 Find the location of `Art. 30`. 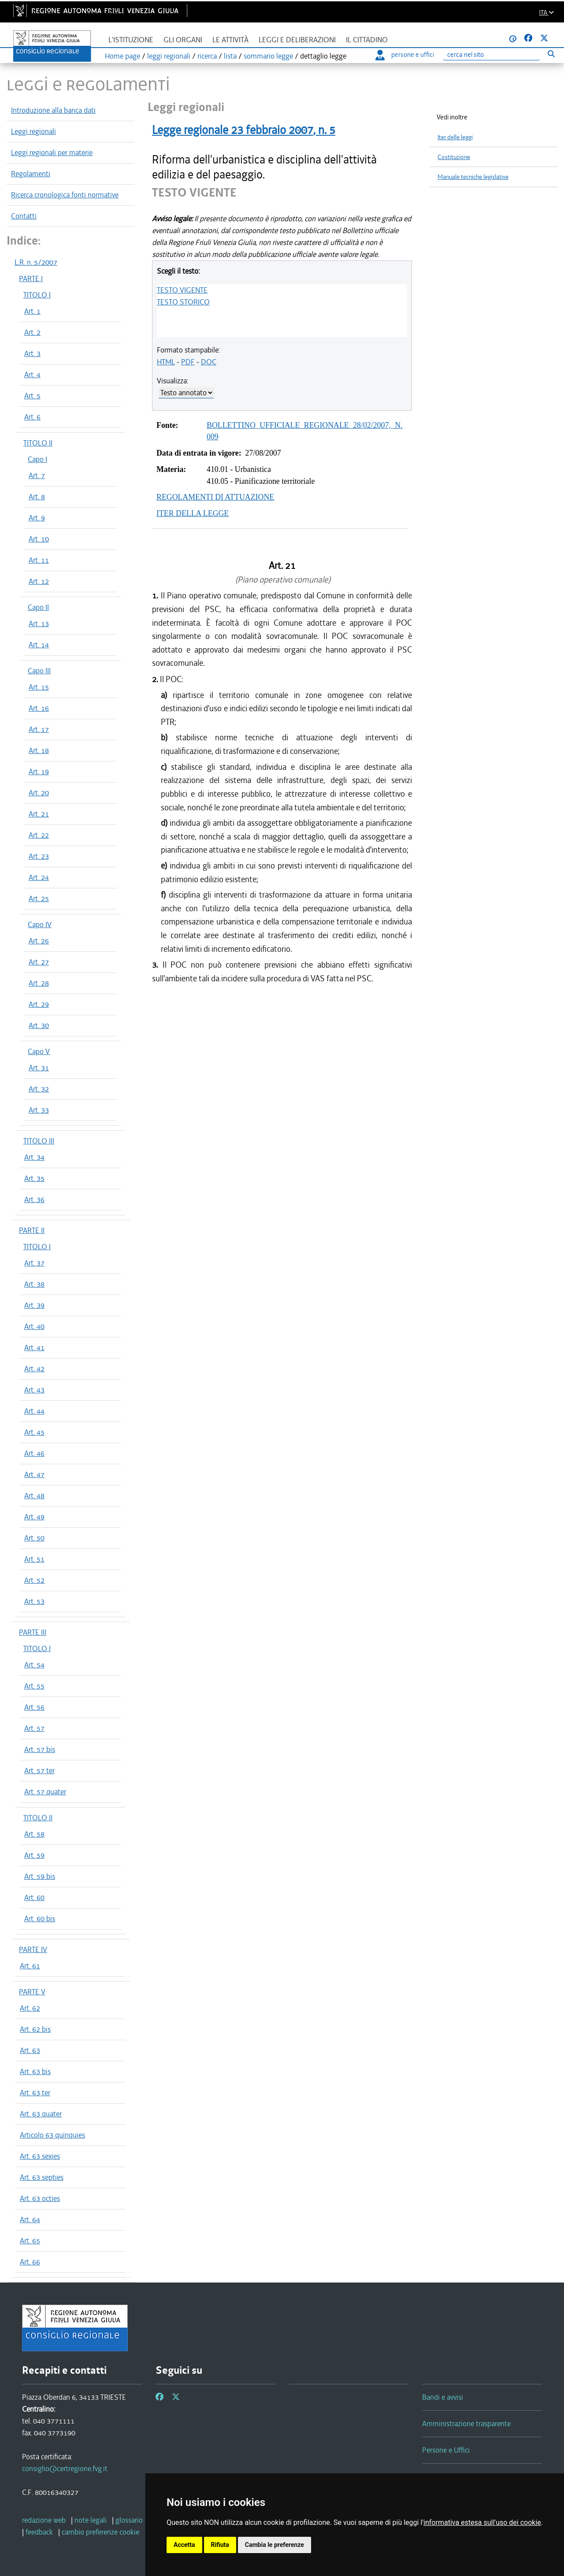

Art. 30 is located at coordinates (39, 1025).